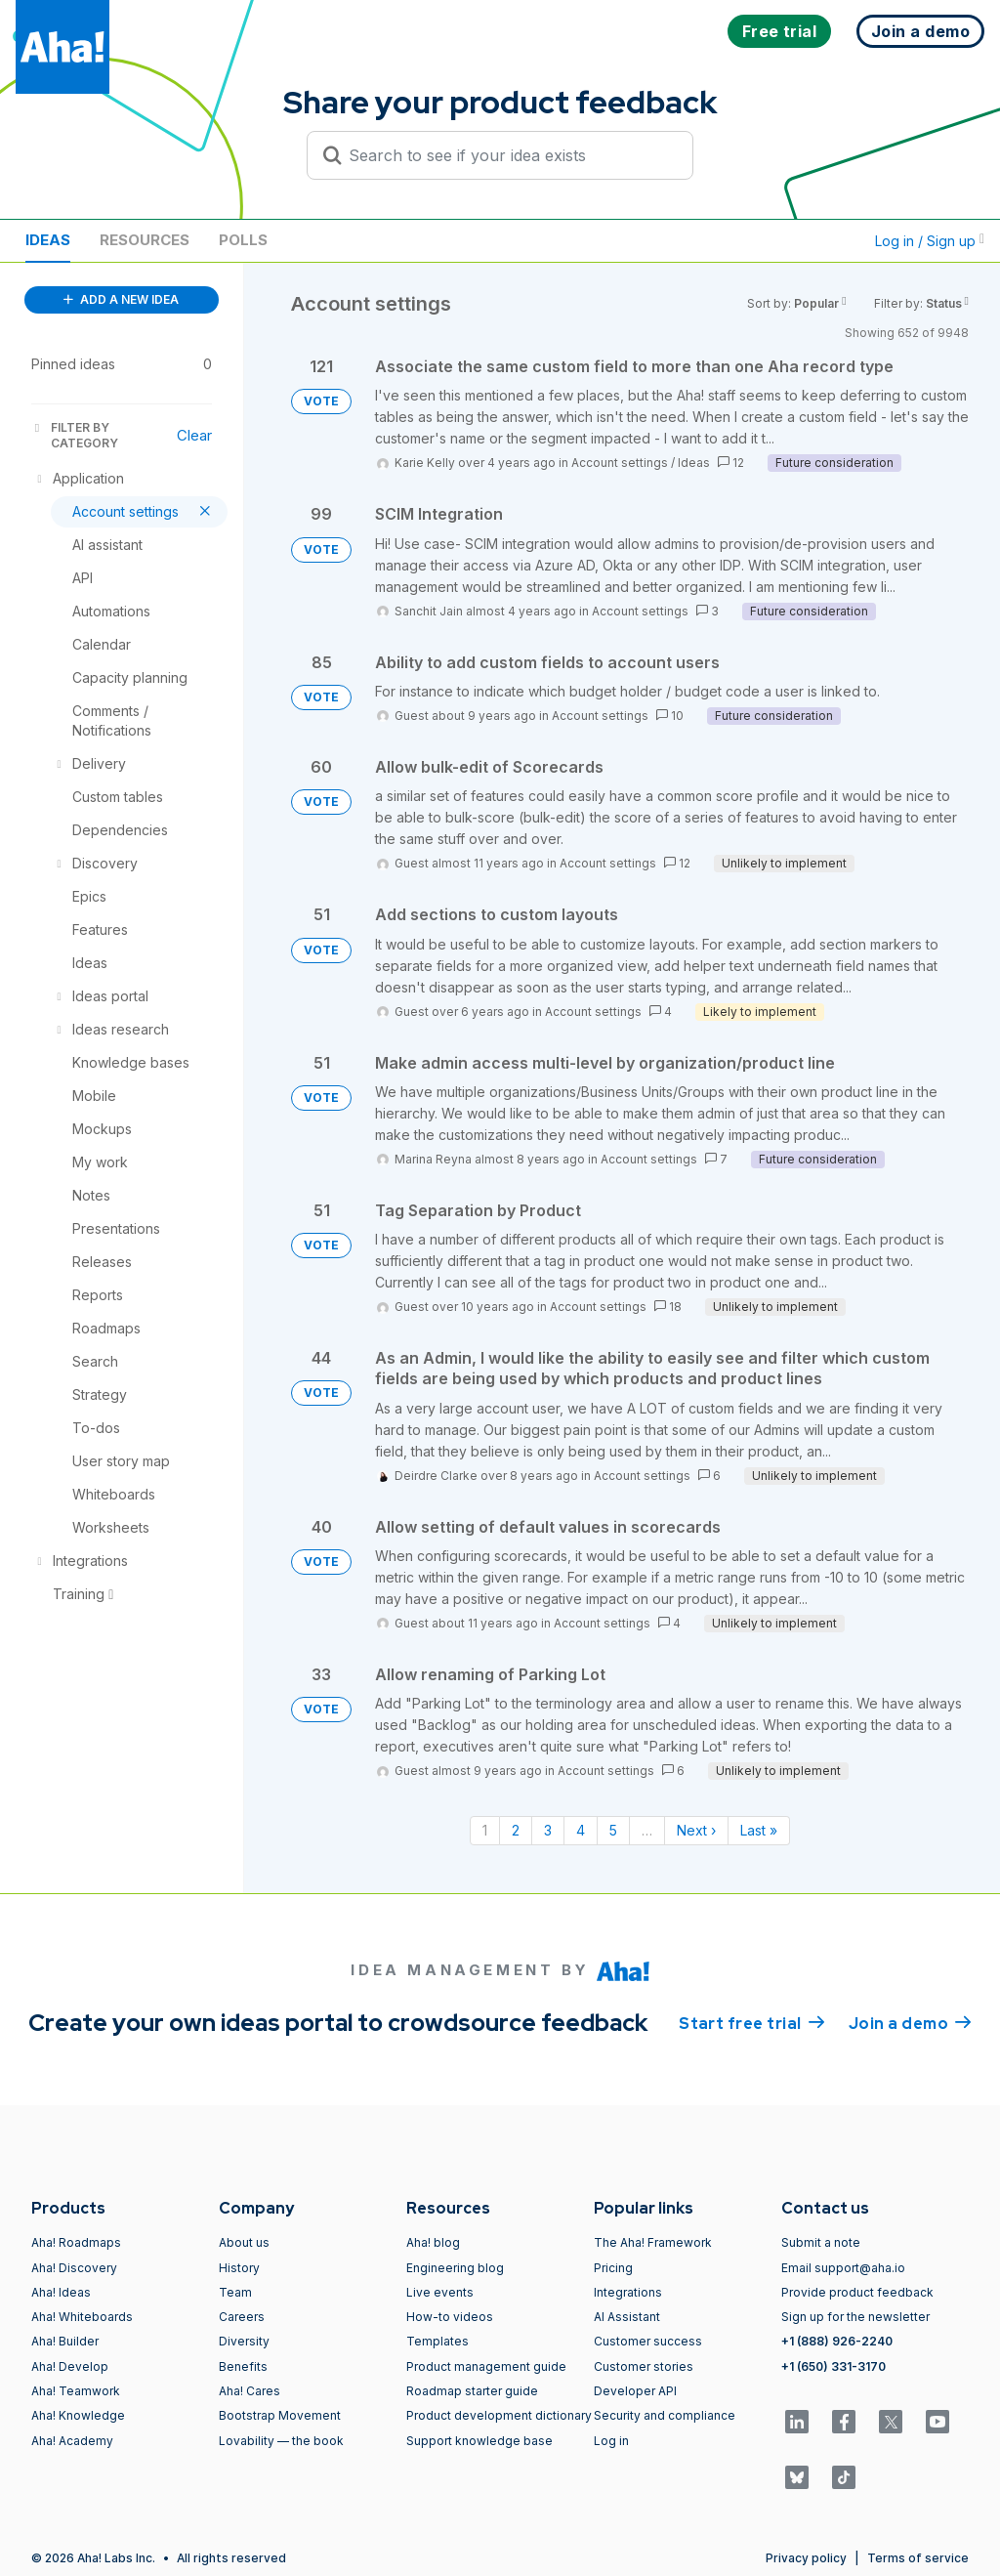 The width and height of the screenshot is (1000, 2576). I want to click on Aha! Whiteboards, so click(82, 2316).